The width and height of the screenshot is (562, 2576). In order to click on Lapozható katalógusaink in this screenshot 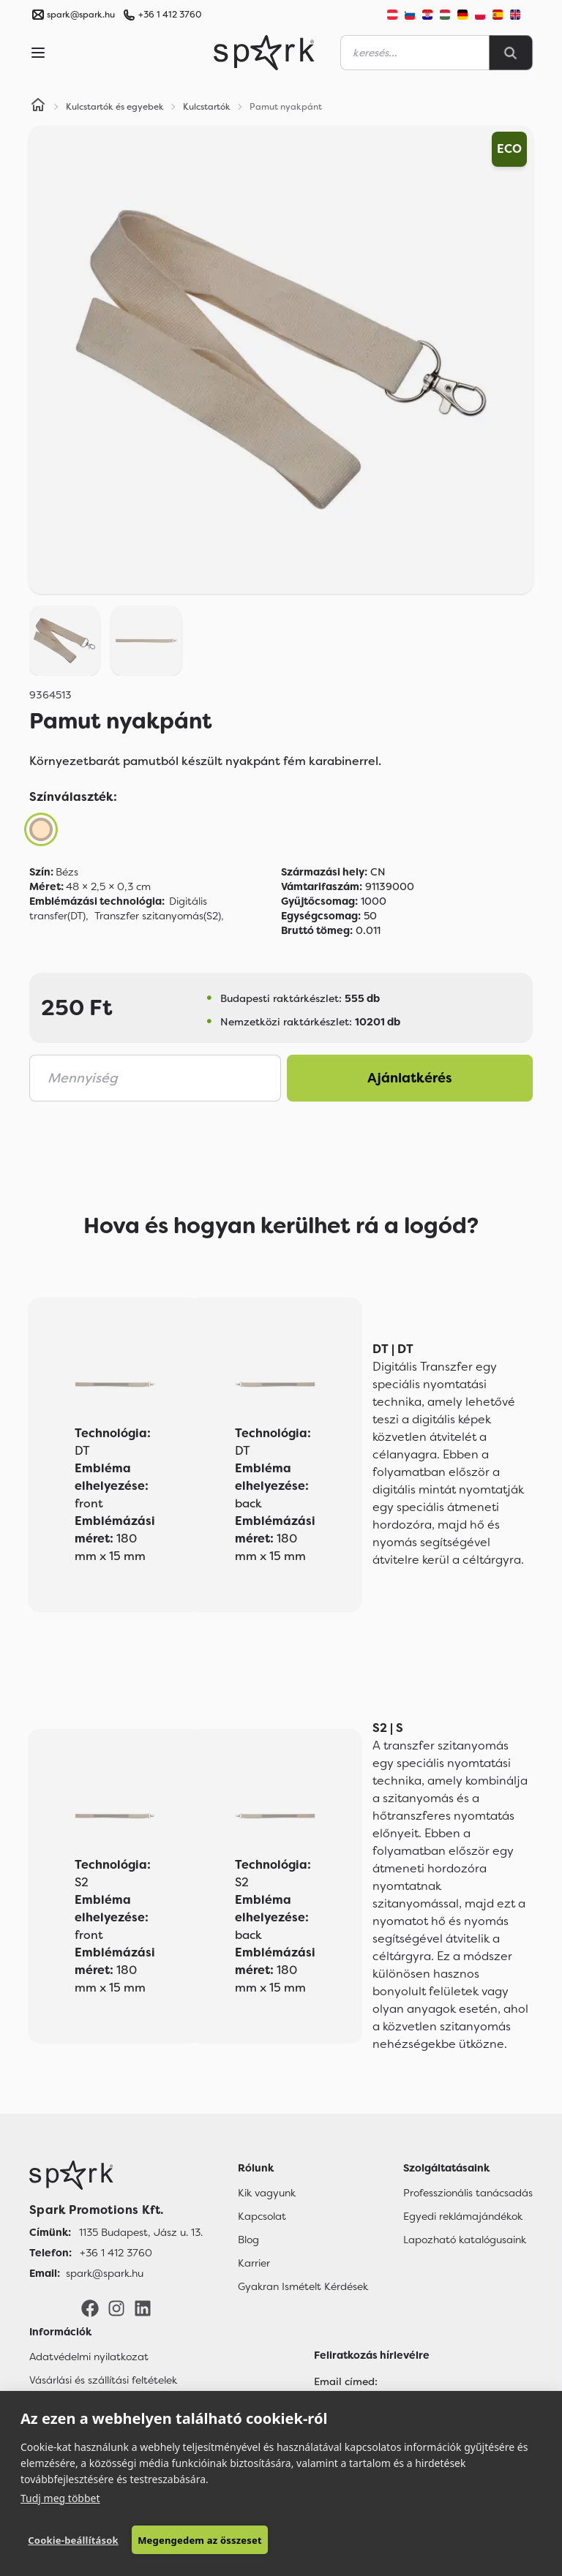, I will do `click(464, 2239)`.